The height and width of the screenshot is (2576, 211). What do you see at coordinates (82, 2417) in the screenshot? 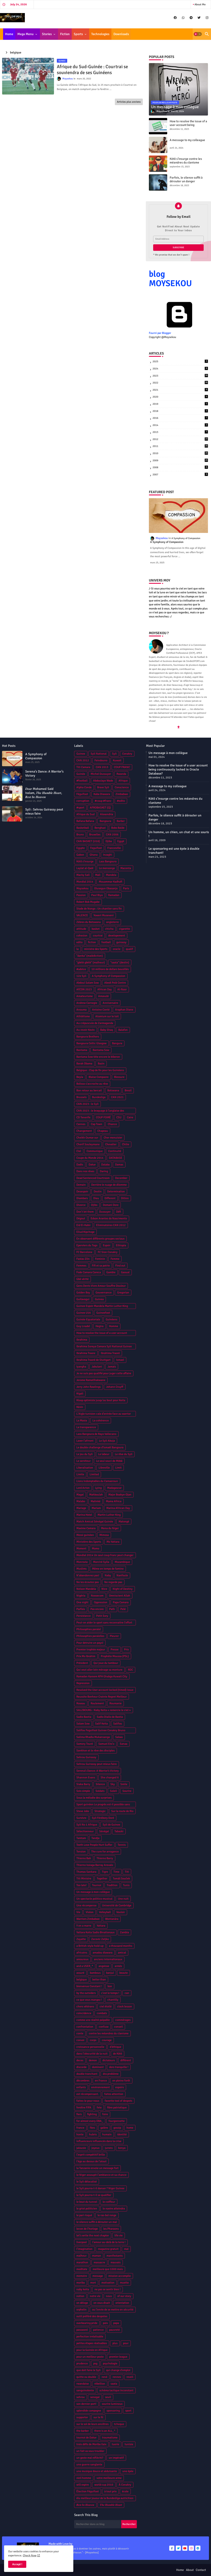
I see `supporter` at bounding box center [82, 2417].